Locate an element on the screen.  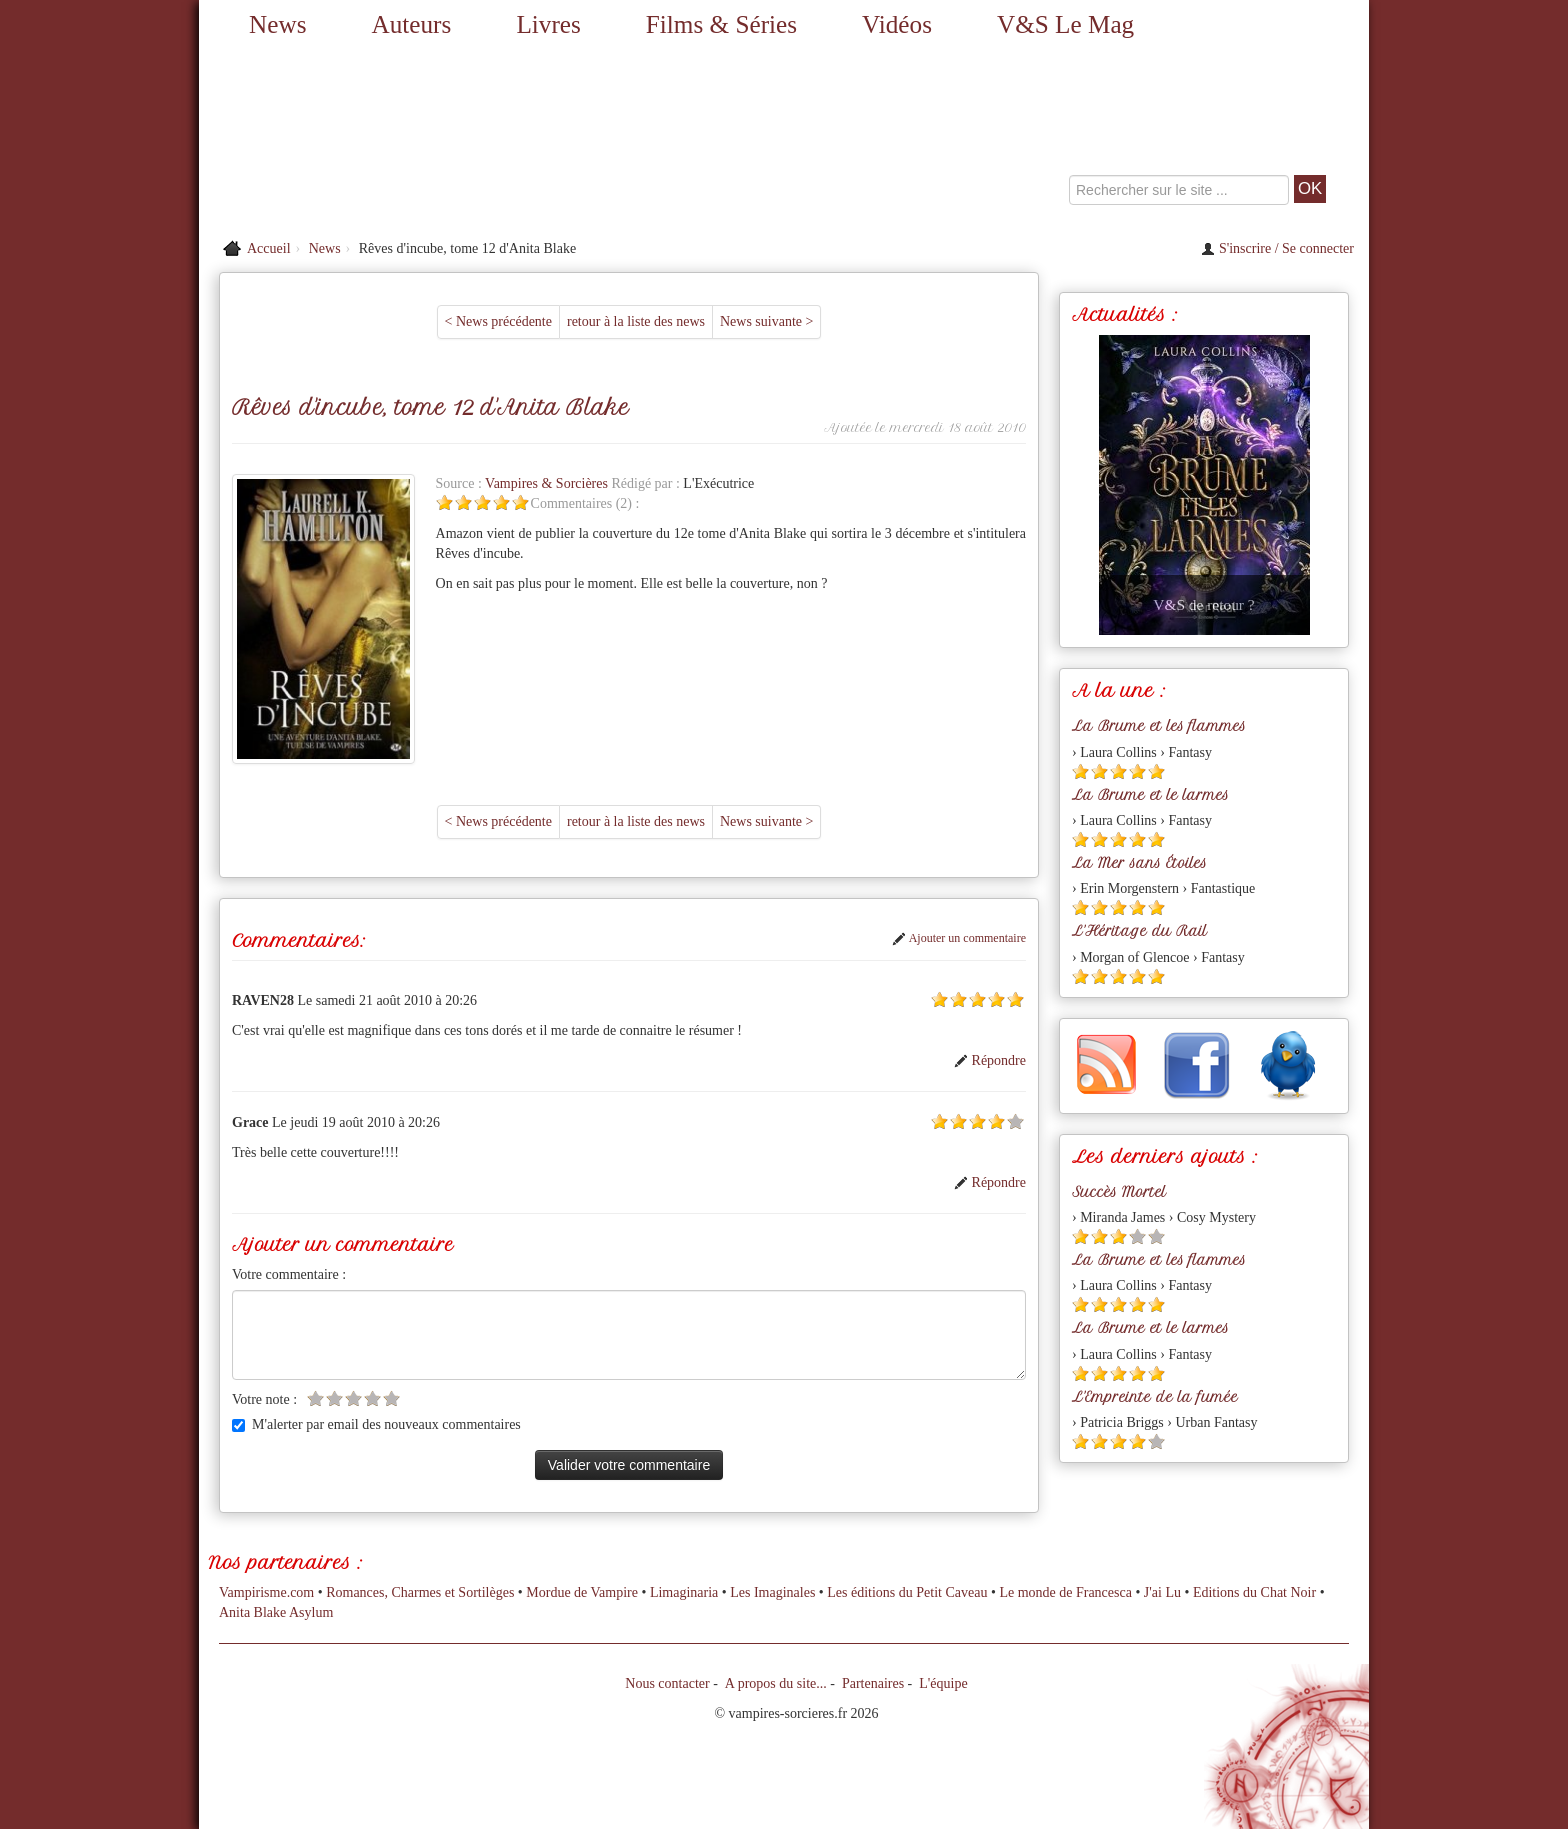
Editions du Chat Noir is located at coordinates (1254, 1592).